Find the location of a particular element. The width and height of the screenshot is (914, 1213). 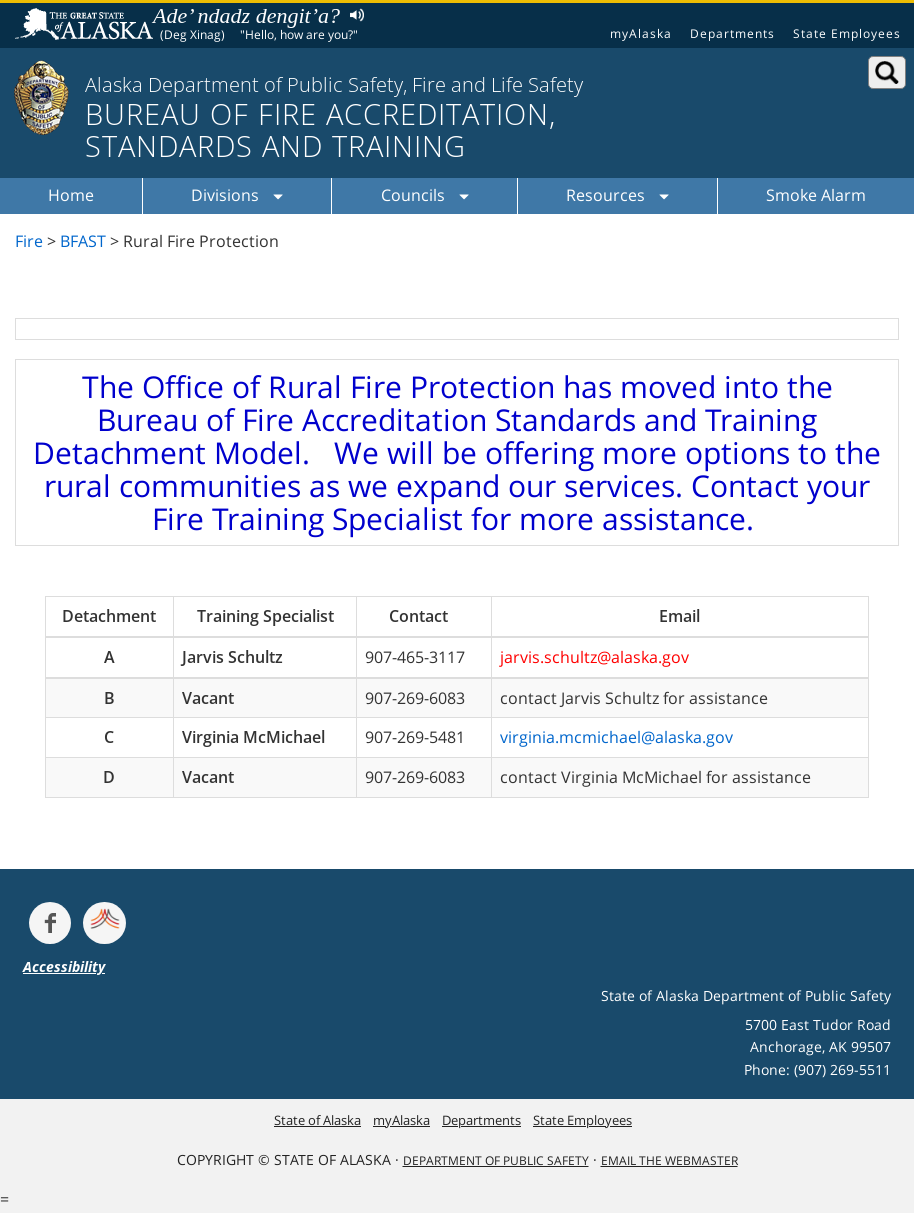

Accessibility is located at coordinates (64, 966).